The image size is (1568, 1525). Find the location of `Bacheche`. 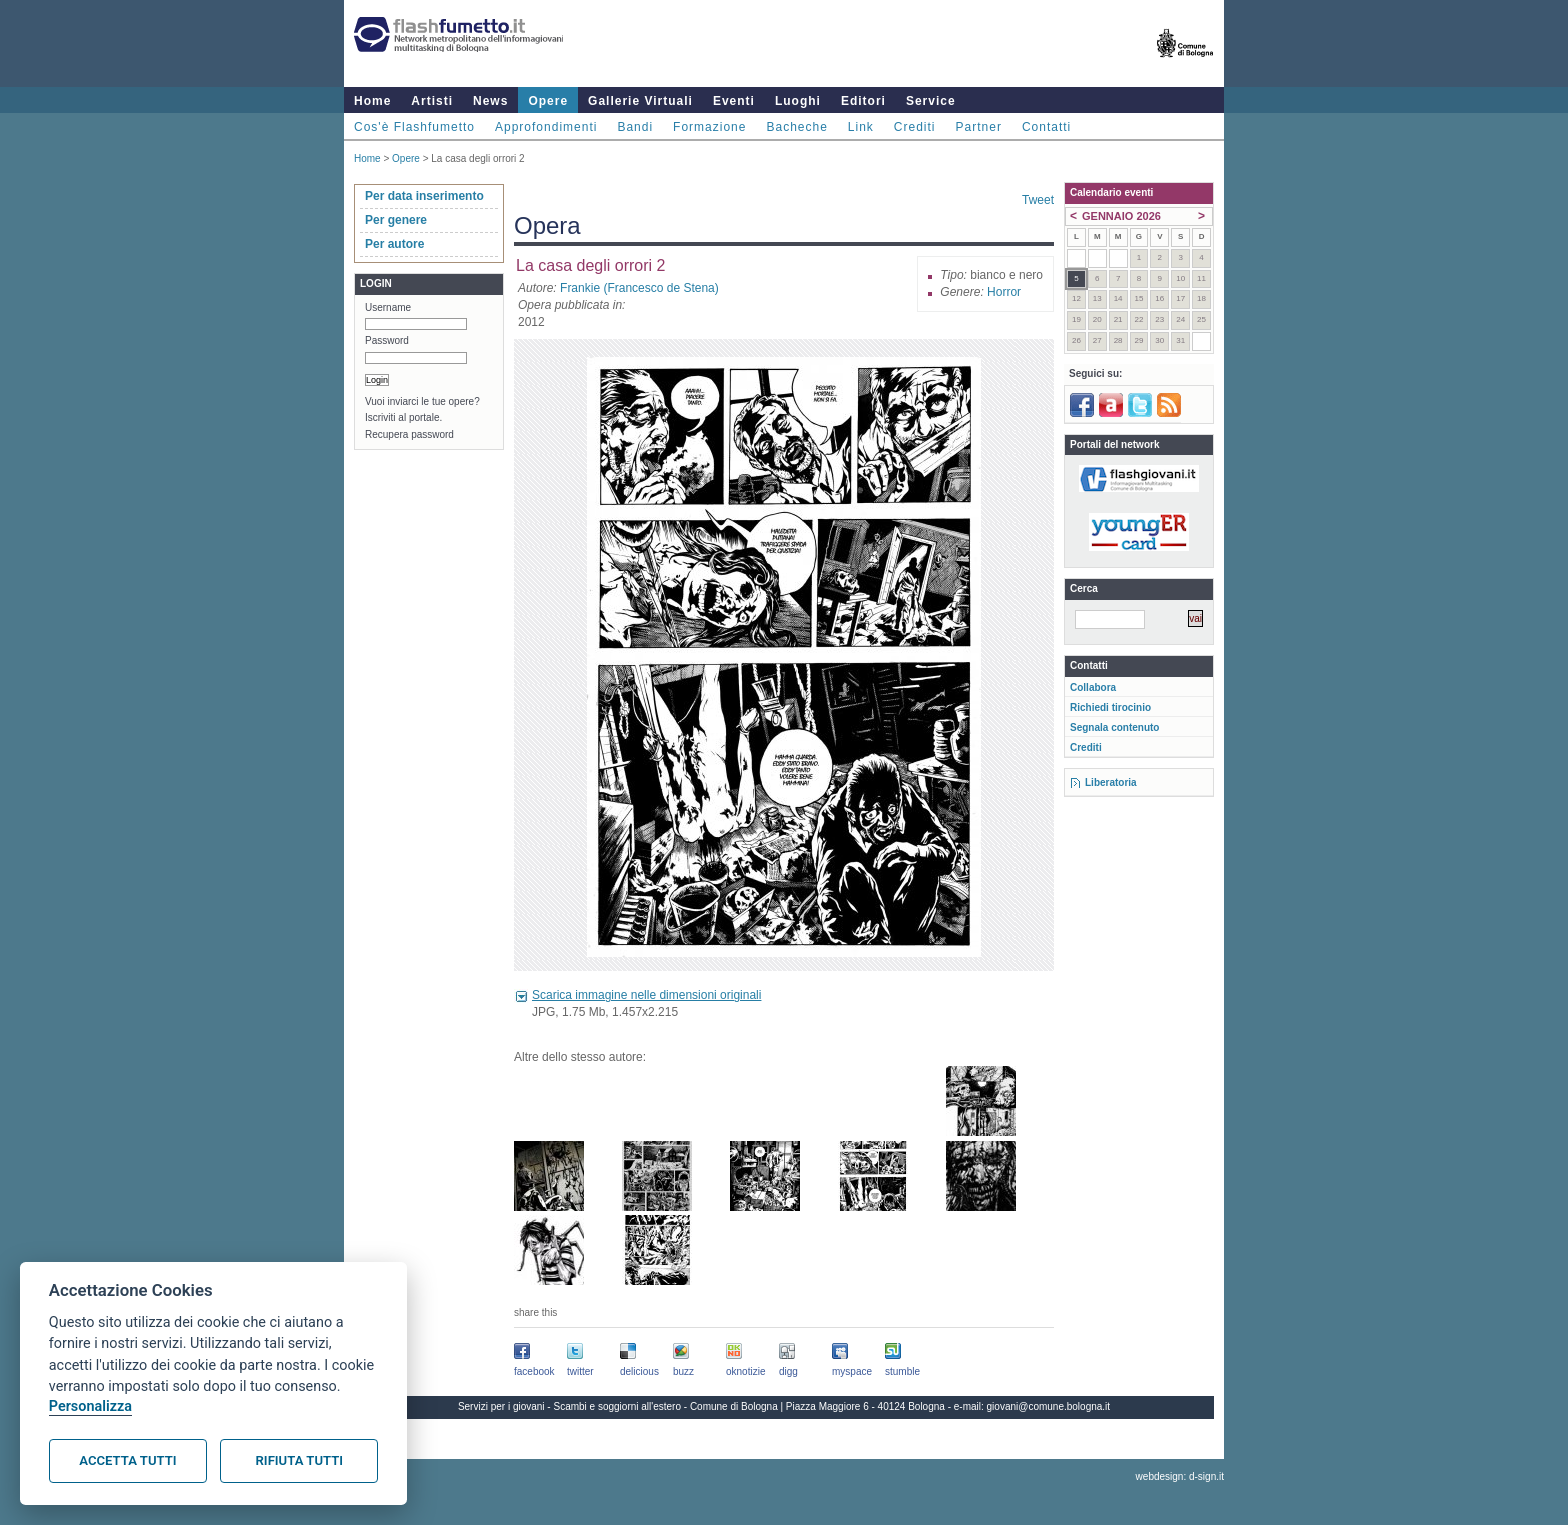

Bacheche is located at coordinates (796, 127).